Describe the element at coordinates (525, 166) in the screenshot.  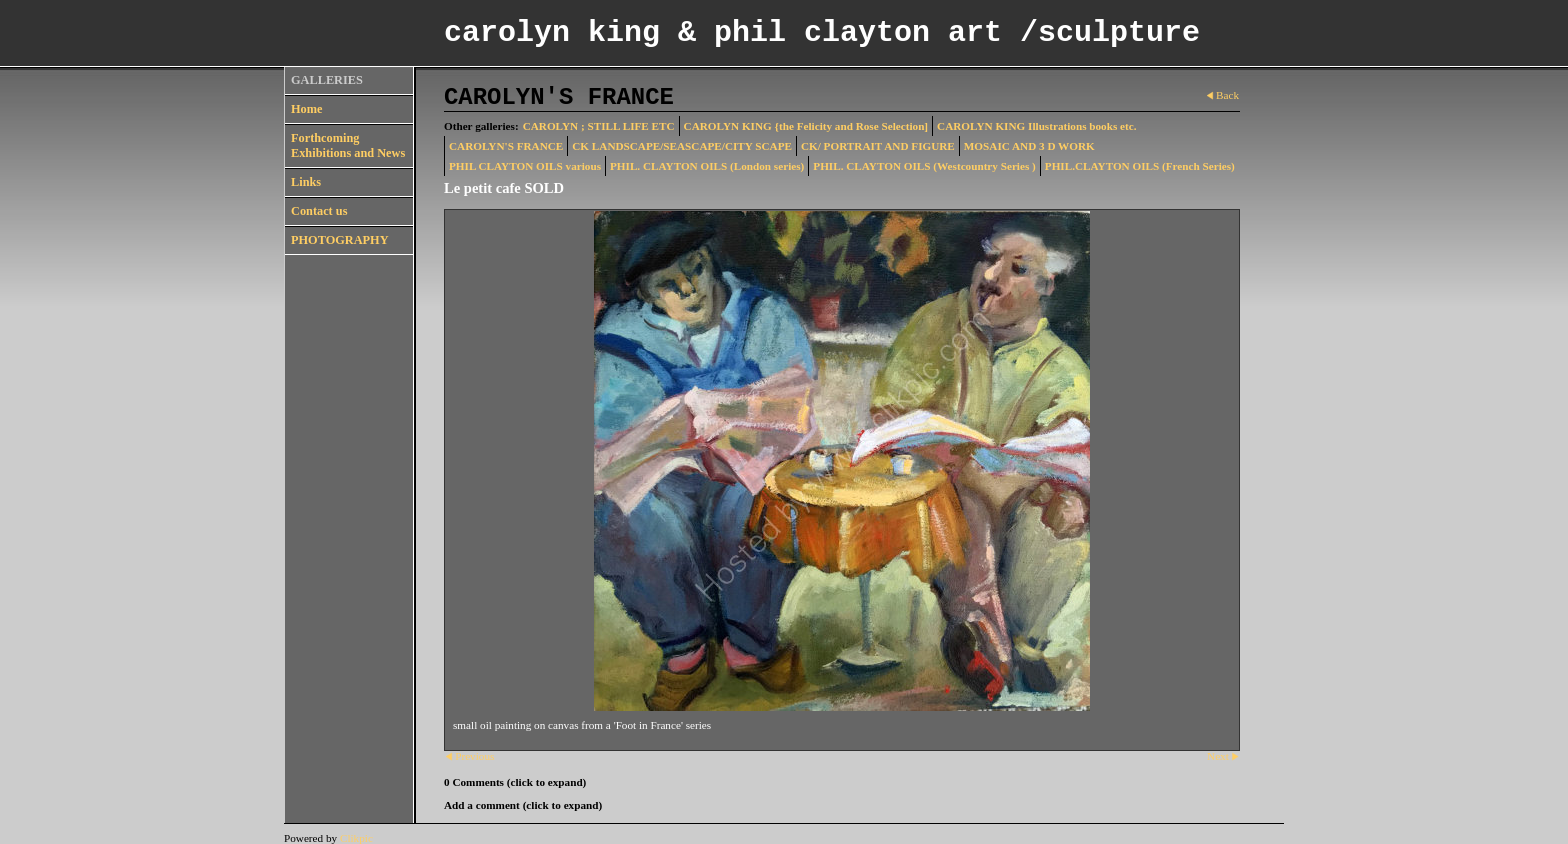
I see `PHIL CLAYTON OILS various` at that location.